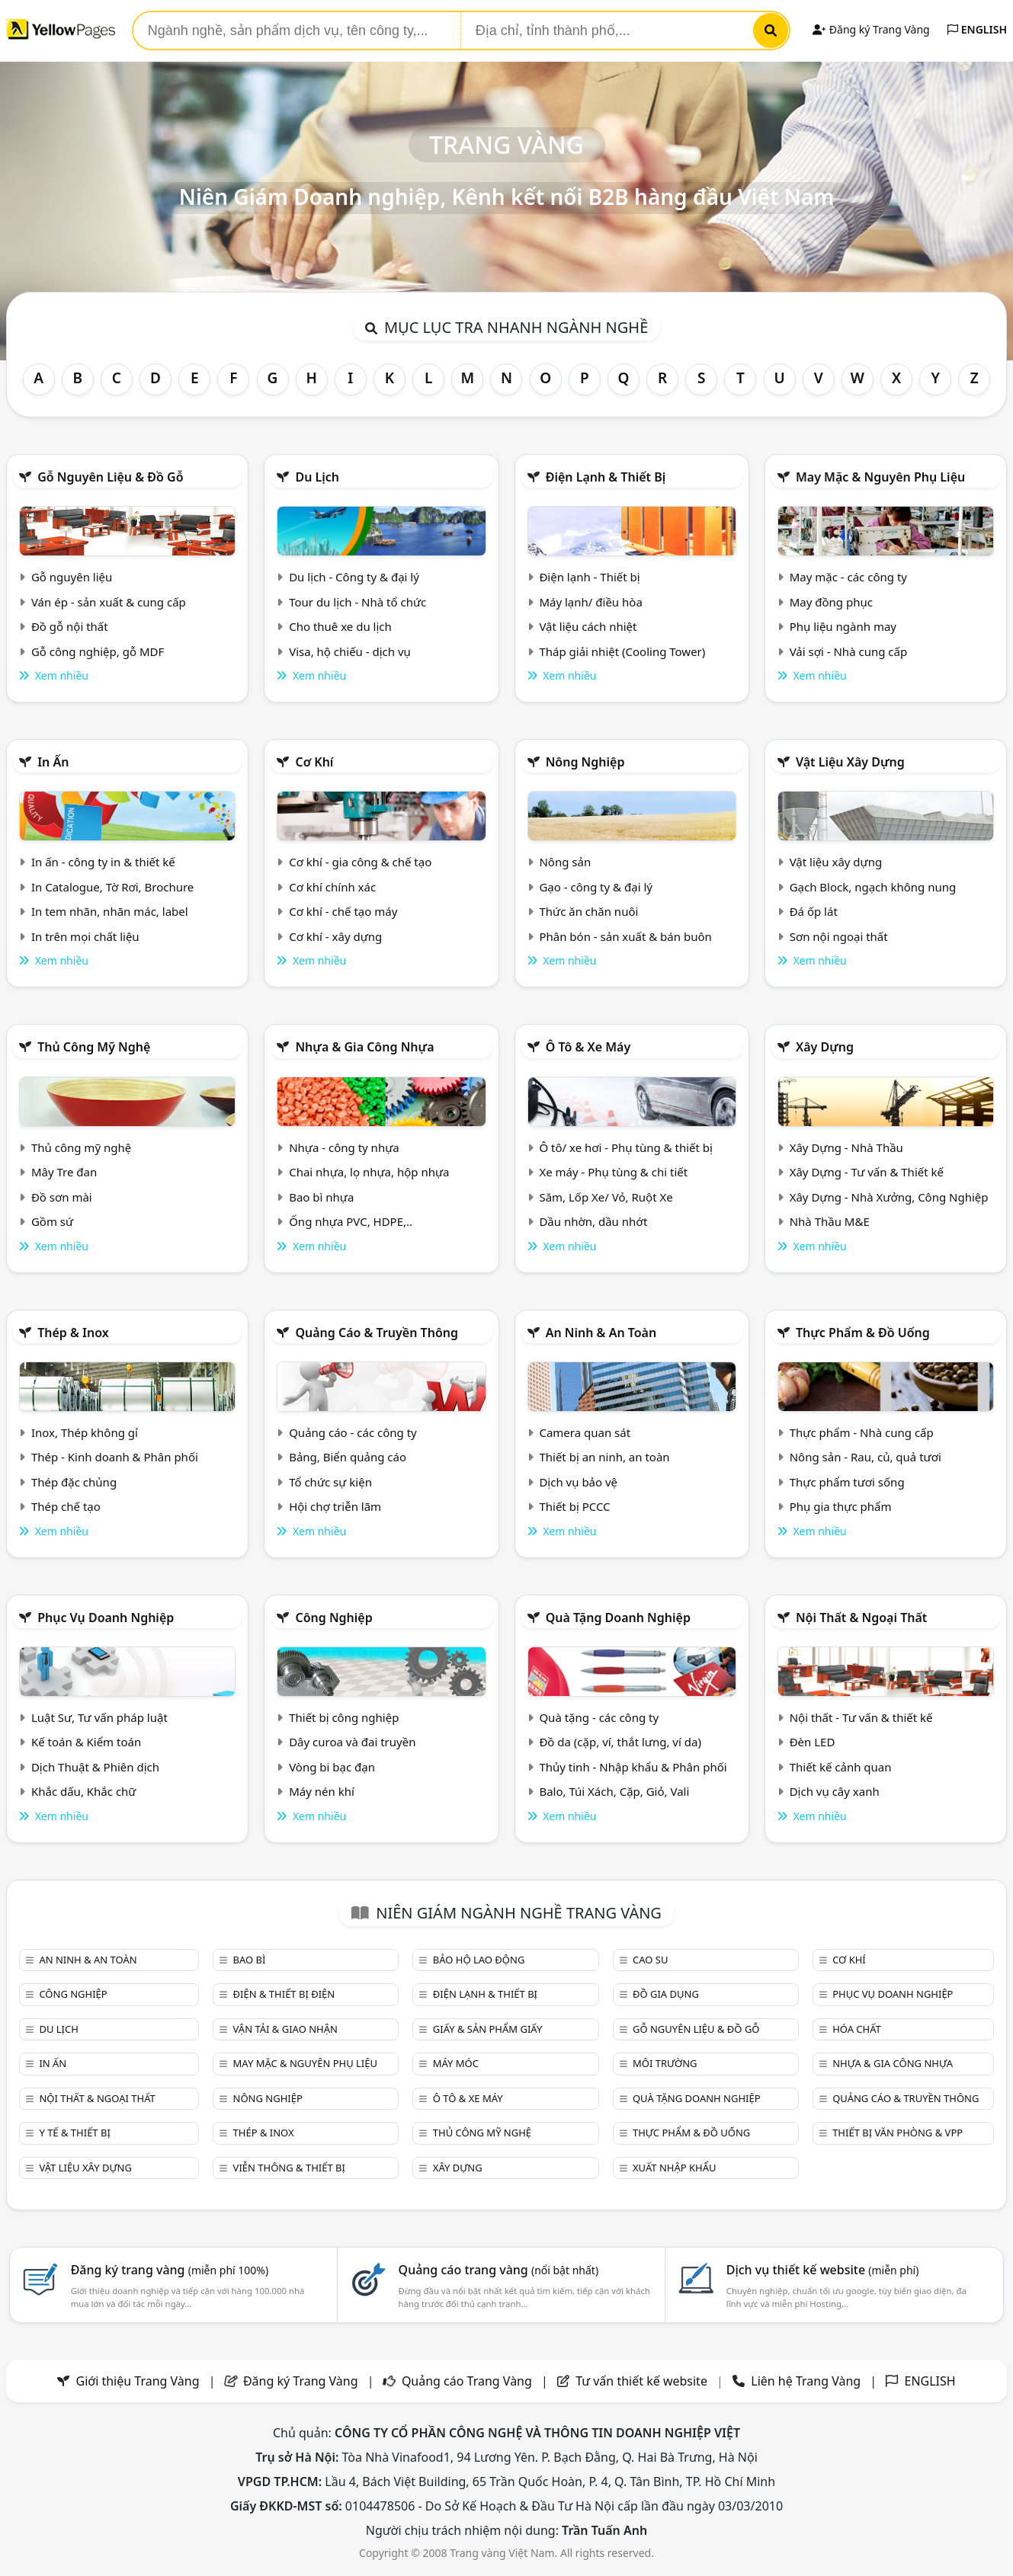  I want to click on Thủy tinh - Nhập khẩu & Phân phối, so click(632, 1766).